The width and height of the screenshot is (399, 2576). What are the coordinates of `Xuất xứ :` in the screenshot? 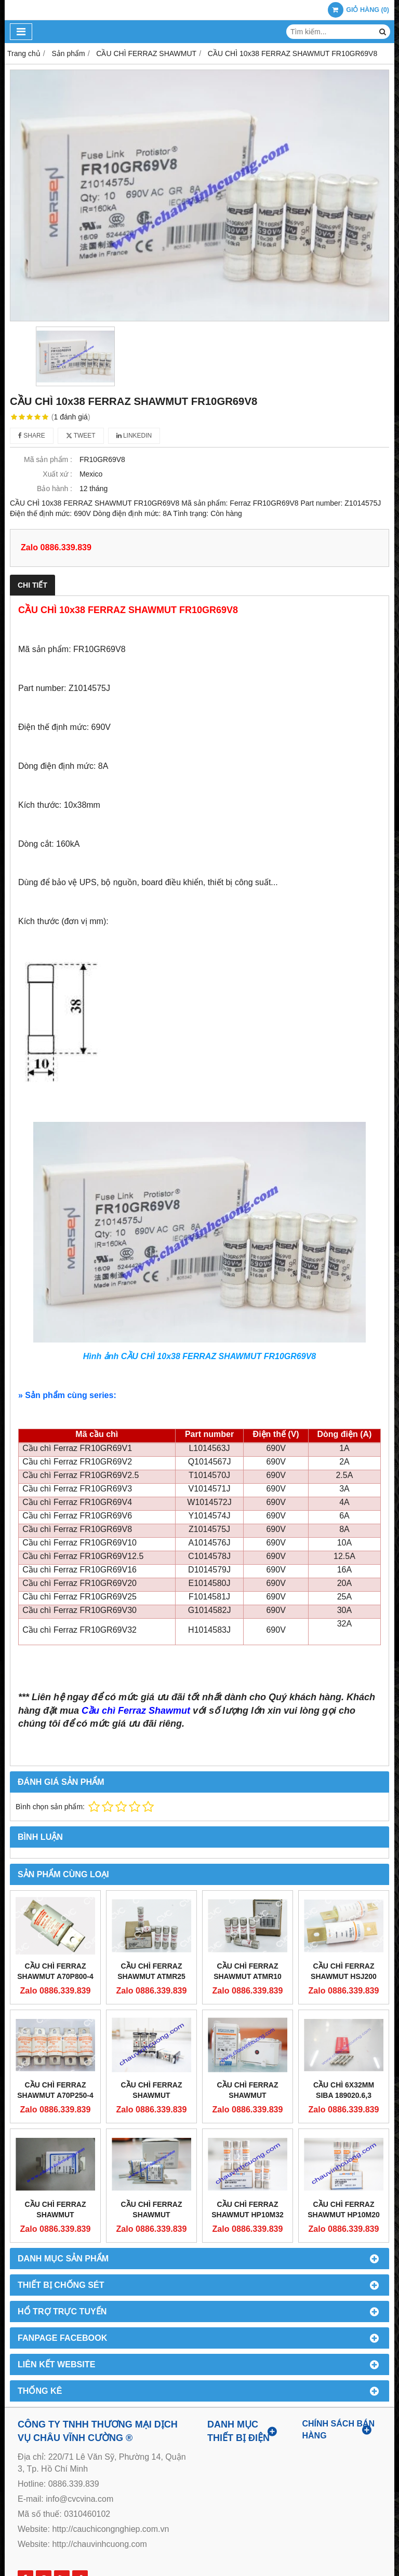 It's located at (57, 474).